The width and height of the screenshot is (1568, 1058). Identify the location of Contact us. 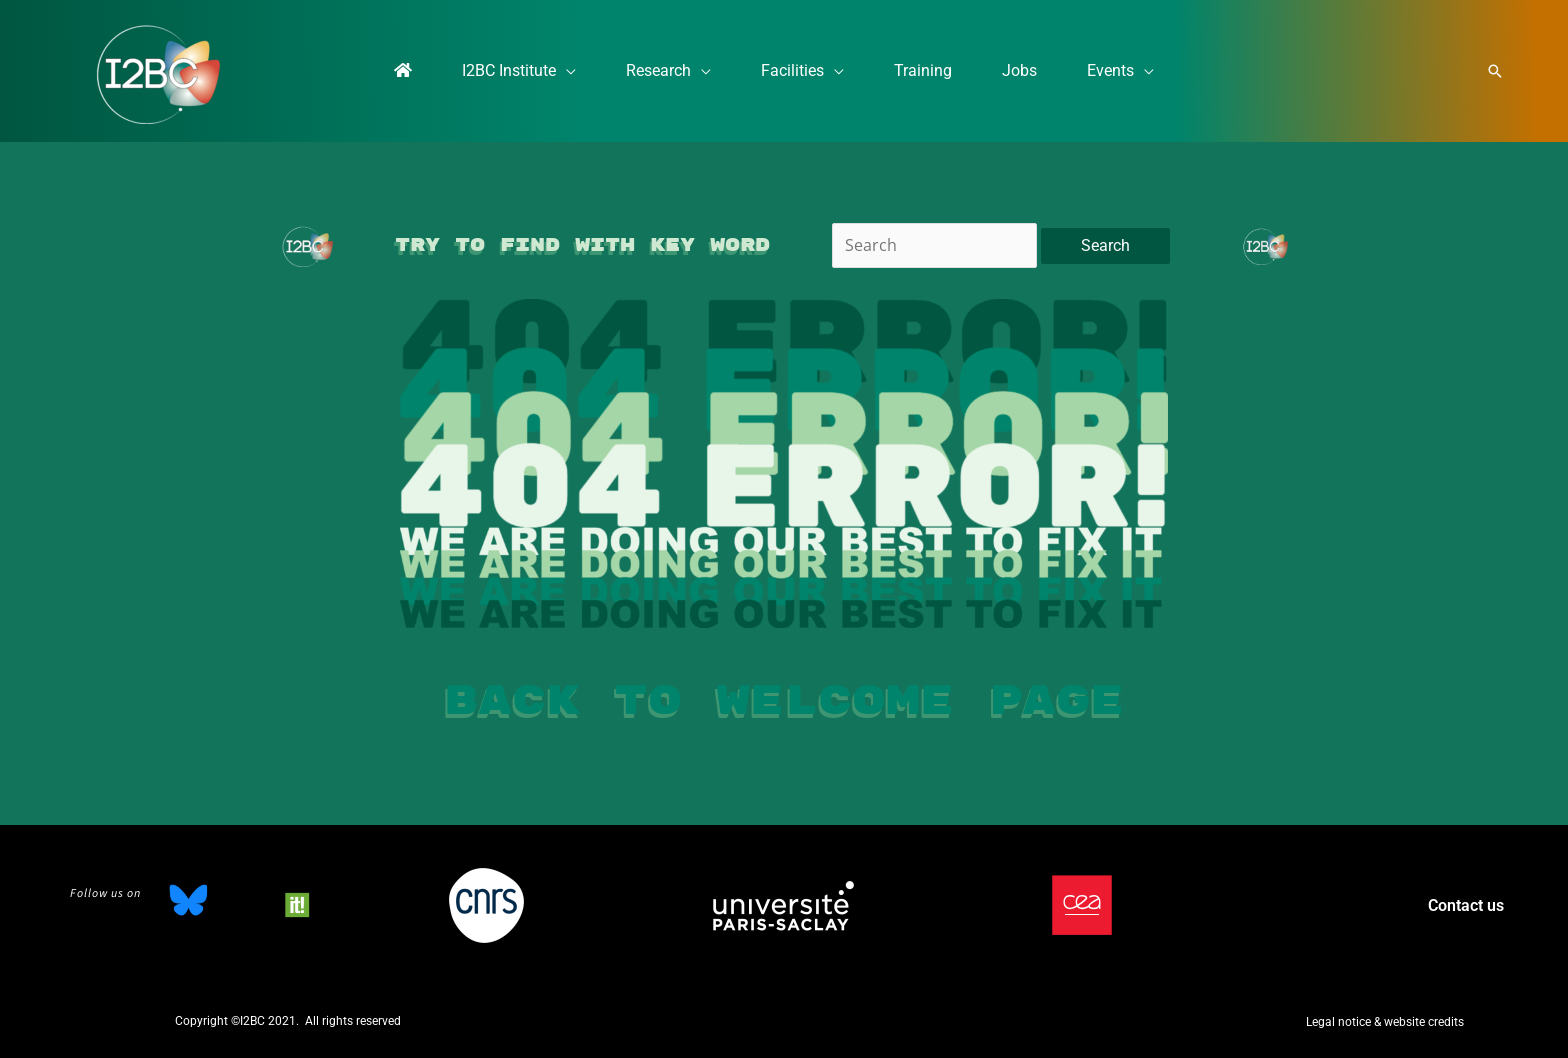
(1466, 905).